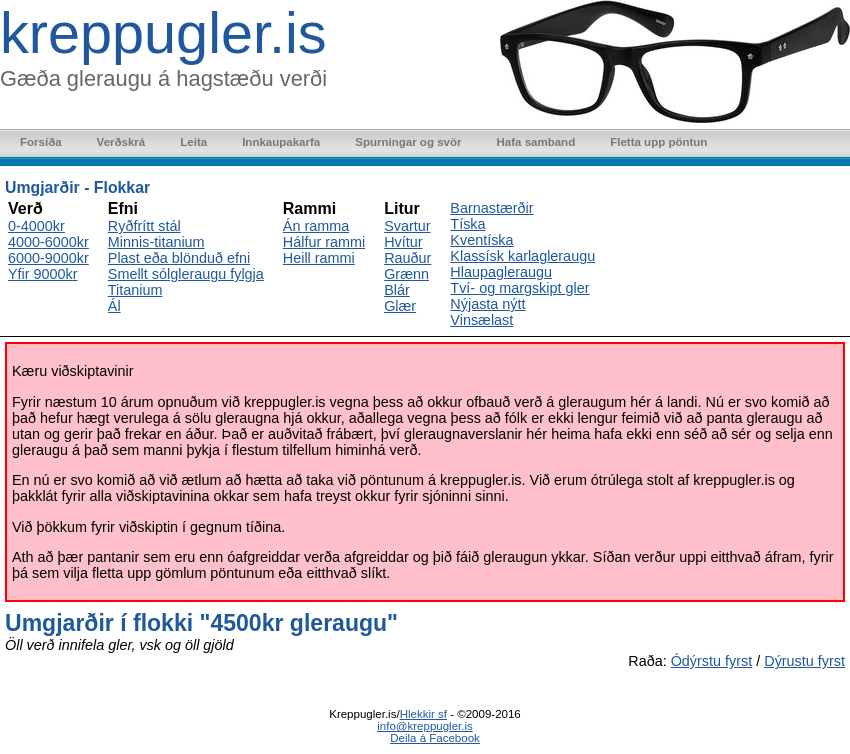 The height and width of the screenshot is (754, 850). Describe the element at coordinates (36, 226) in the screenshot. I see `0-4000kr` at that location.